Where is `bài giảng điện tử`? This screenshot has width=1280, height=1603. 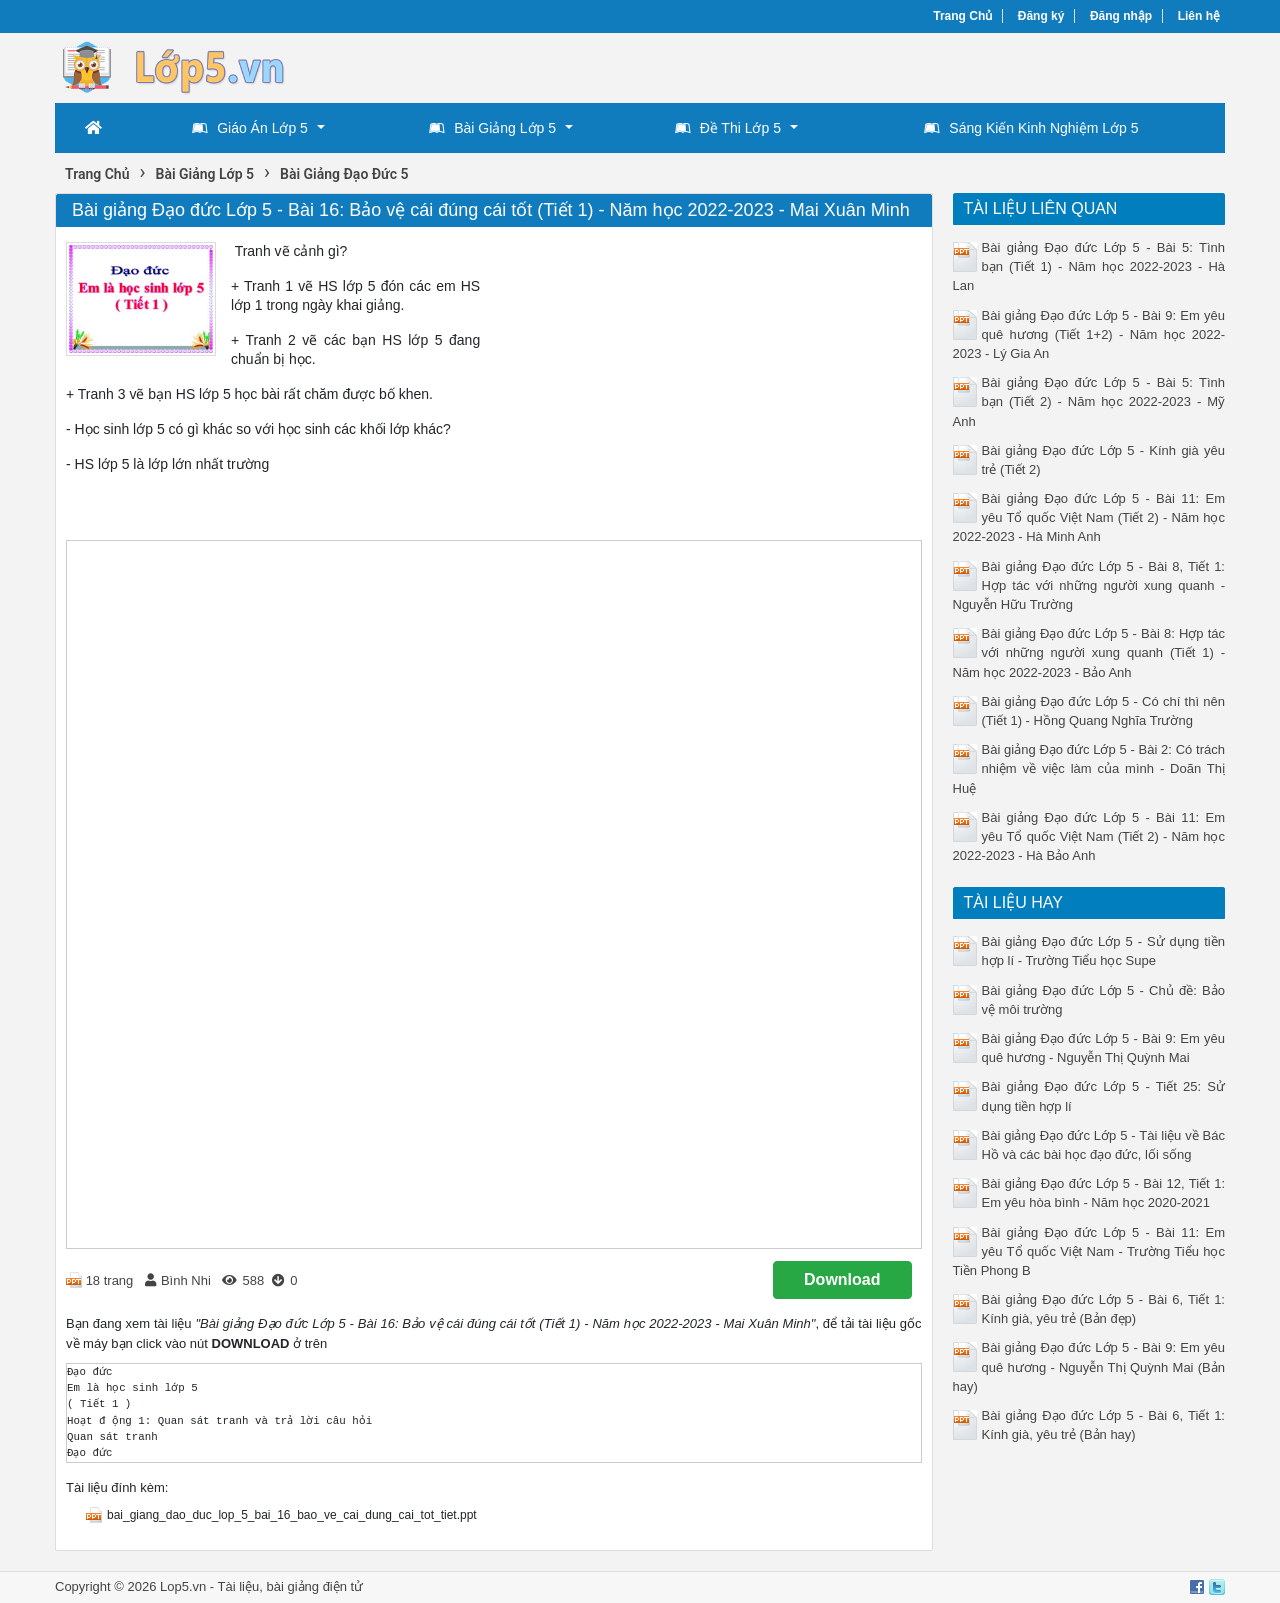 bài giảng điện tử is located at coordinates (314, 1586).